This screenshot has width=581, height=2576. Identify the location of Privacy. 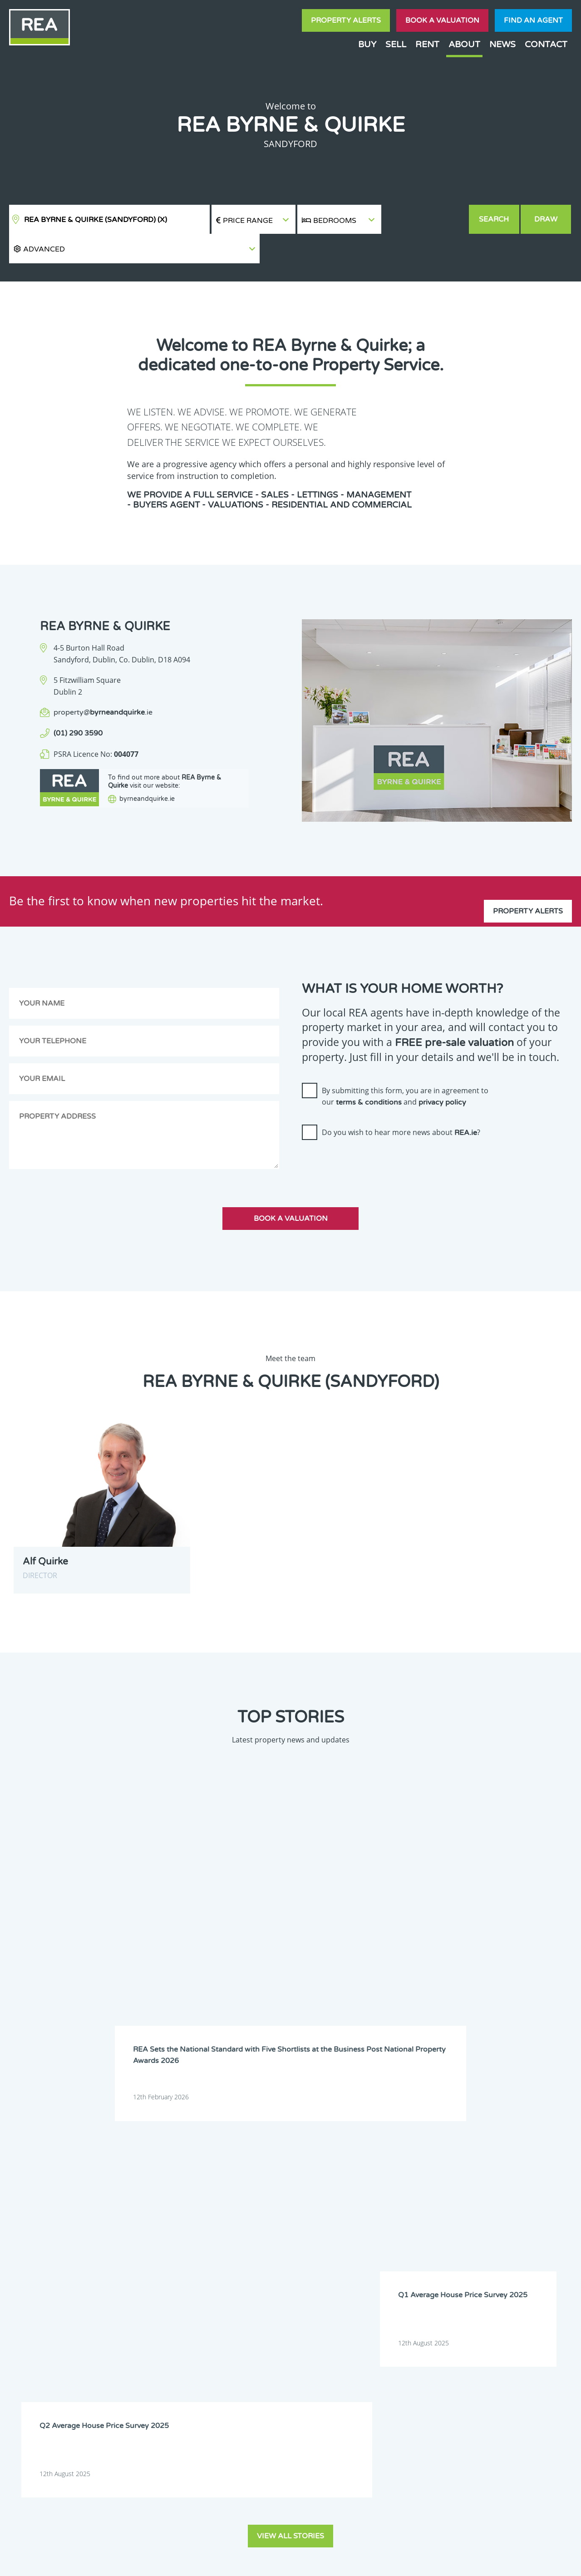
(349, 2561).